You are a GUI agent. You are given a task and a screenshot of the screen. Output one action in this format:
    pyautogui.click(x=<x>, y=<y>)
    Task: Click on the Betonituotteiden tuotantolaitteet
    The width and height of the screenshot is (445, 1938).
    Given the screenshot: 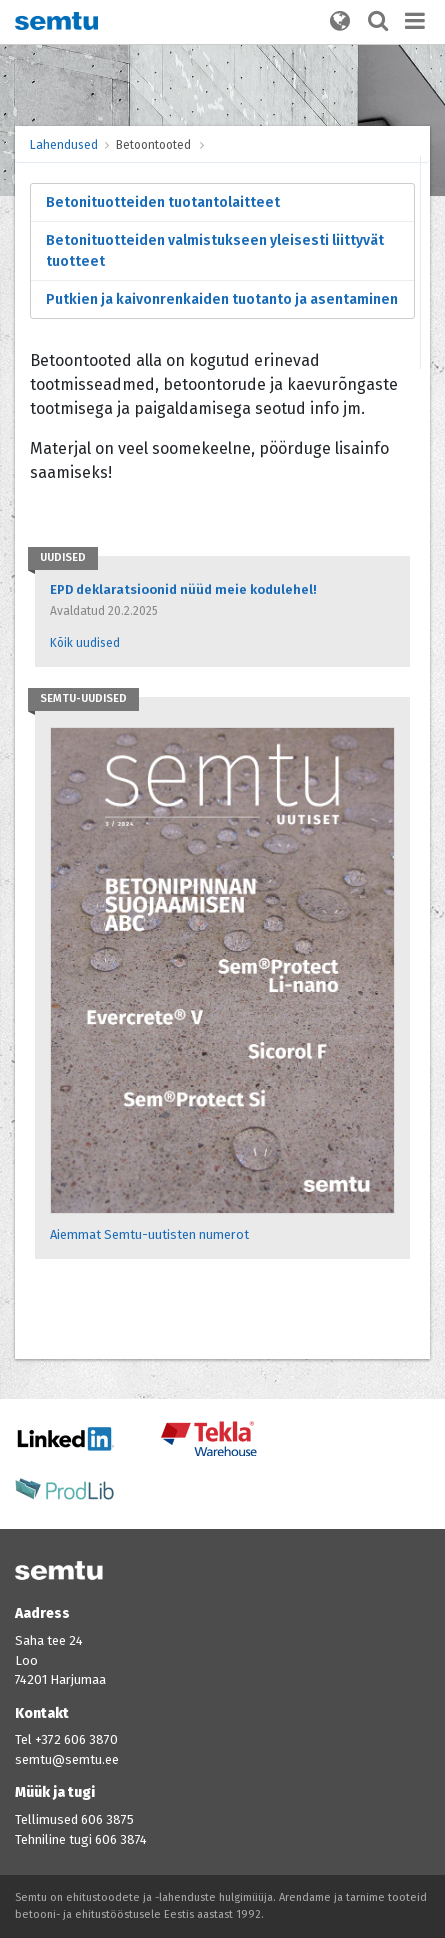 What is the action you would take?
    pyautogui.click(x=163, y=202)
    